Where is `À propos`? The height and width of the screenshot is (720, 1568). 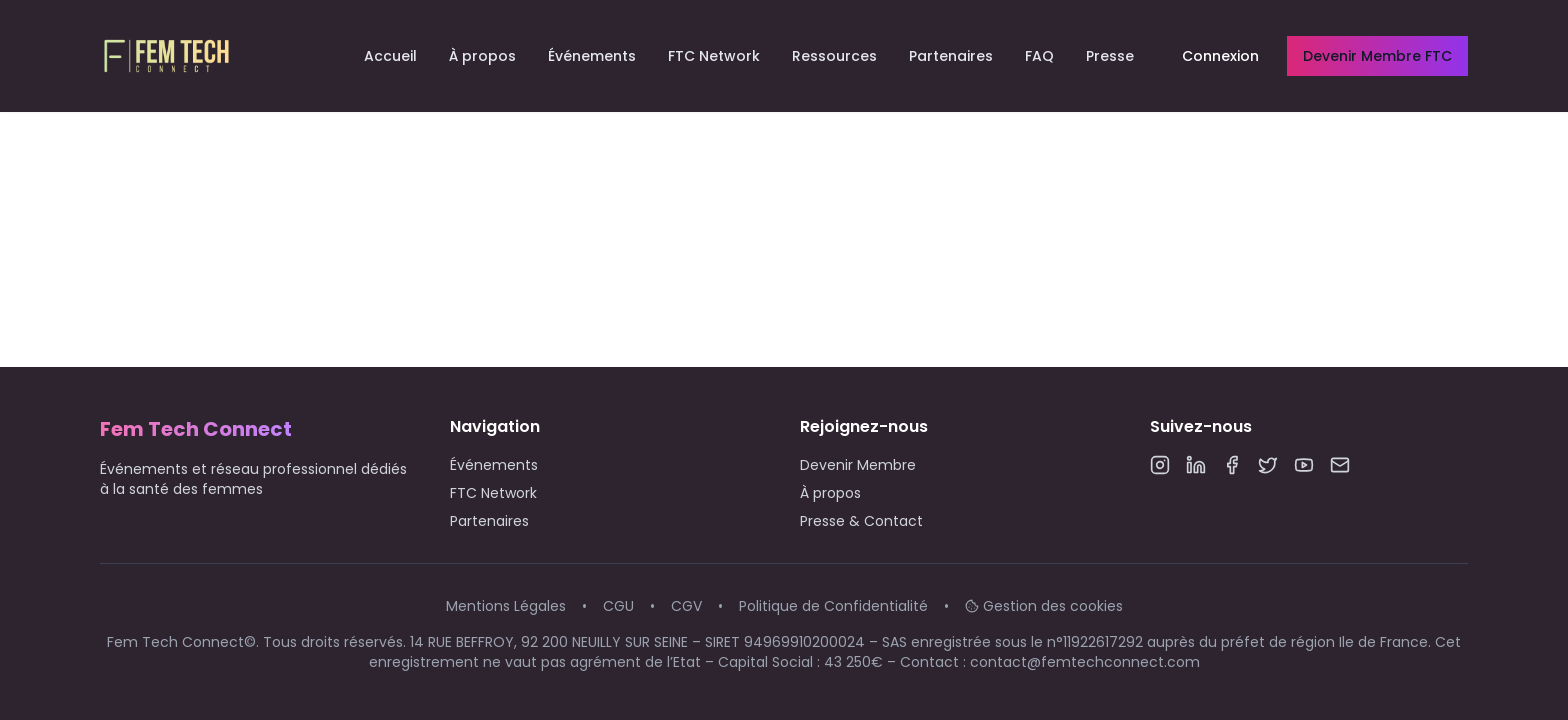 À propos is located at coordinates (482, 56).